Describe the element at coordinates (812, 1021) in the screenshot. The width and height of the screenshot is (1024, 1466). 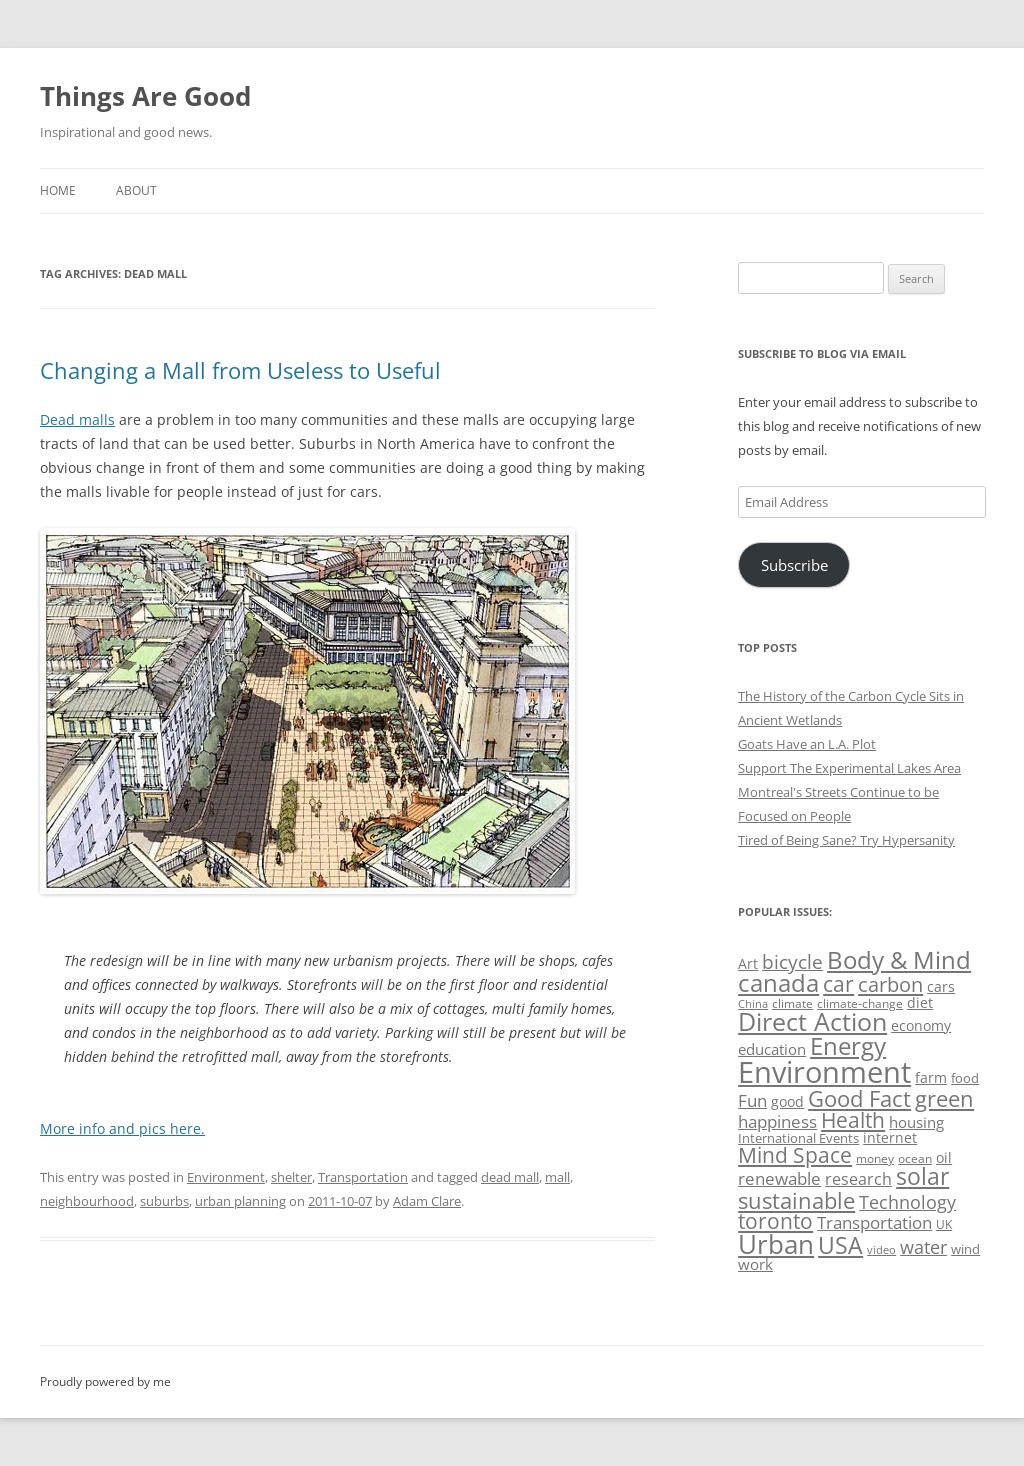
I see `Direct Action [Direct Action (156 items)]` at that location.